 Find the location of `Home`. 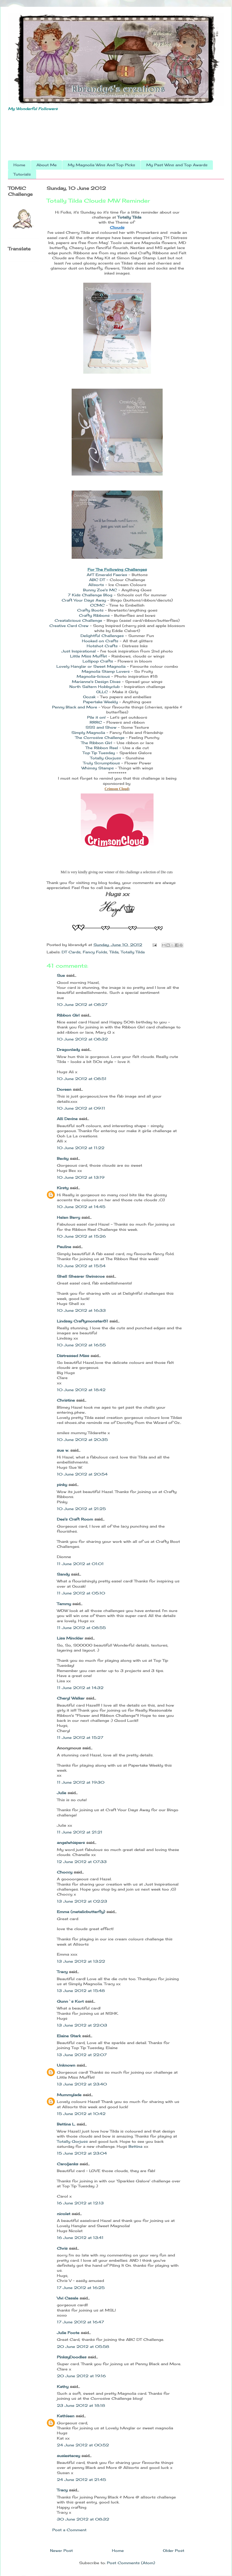

Home is located at coordinates (19, 165).